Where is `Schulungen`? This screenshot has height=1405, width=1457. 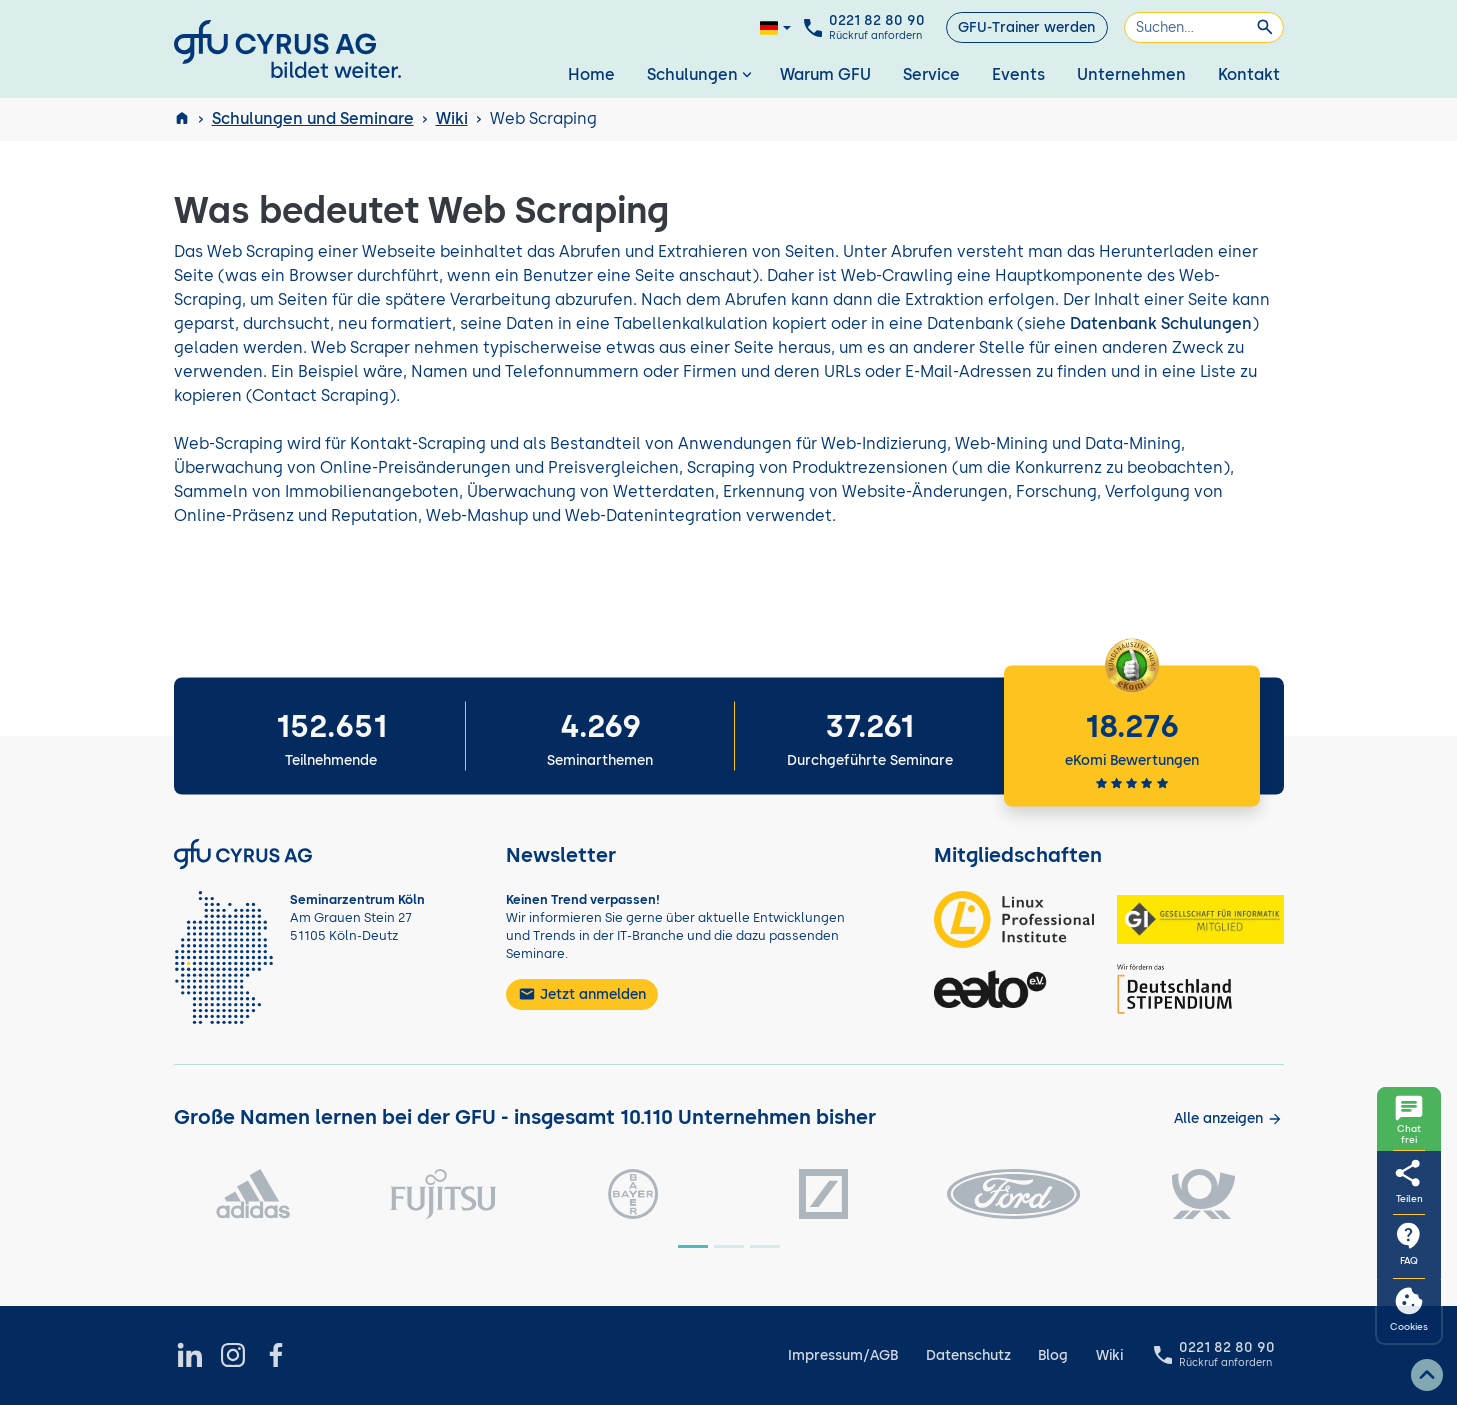
Schulungen is located at coordinates (701, 74).